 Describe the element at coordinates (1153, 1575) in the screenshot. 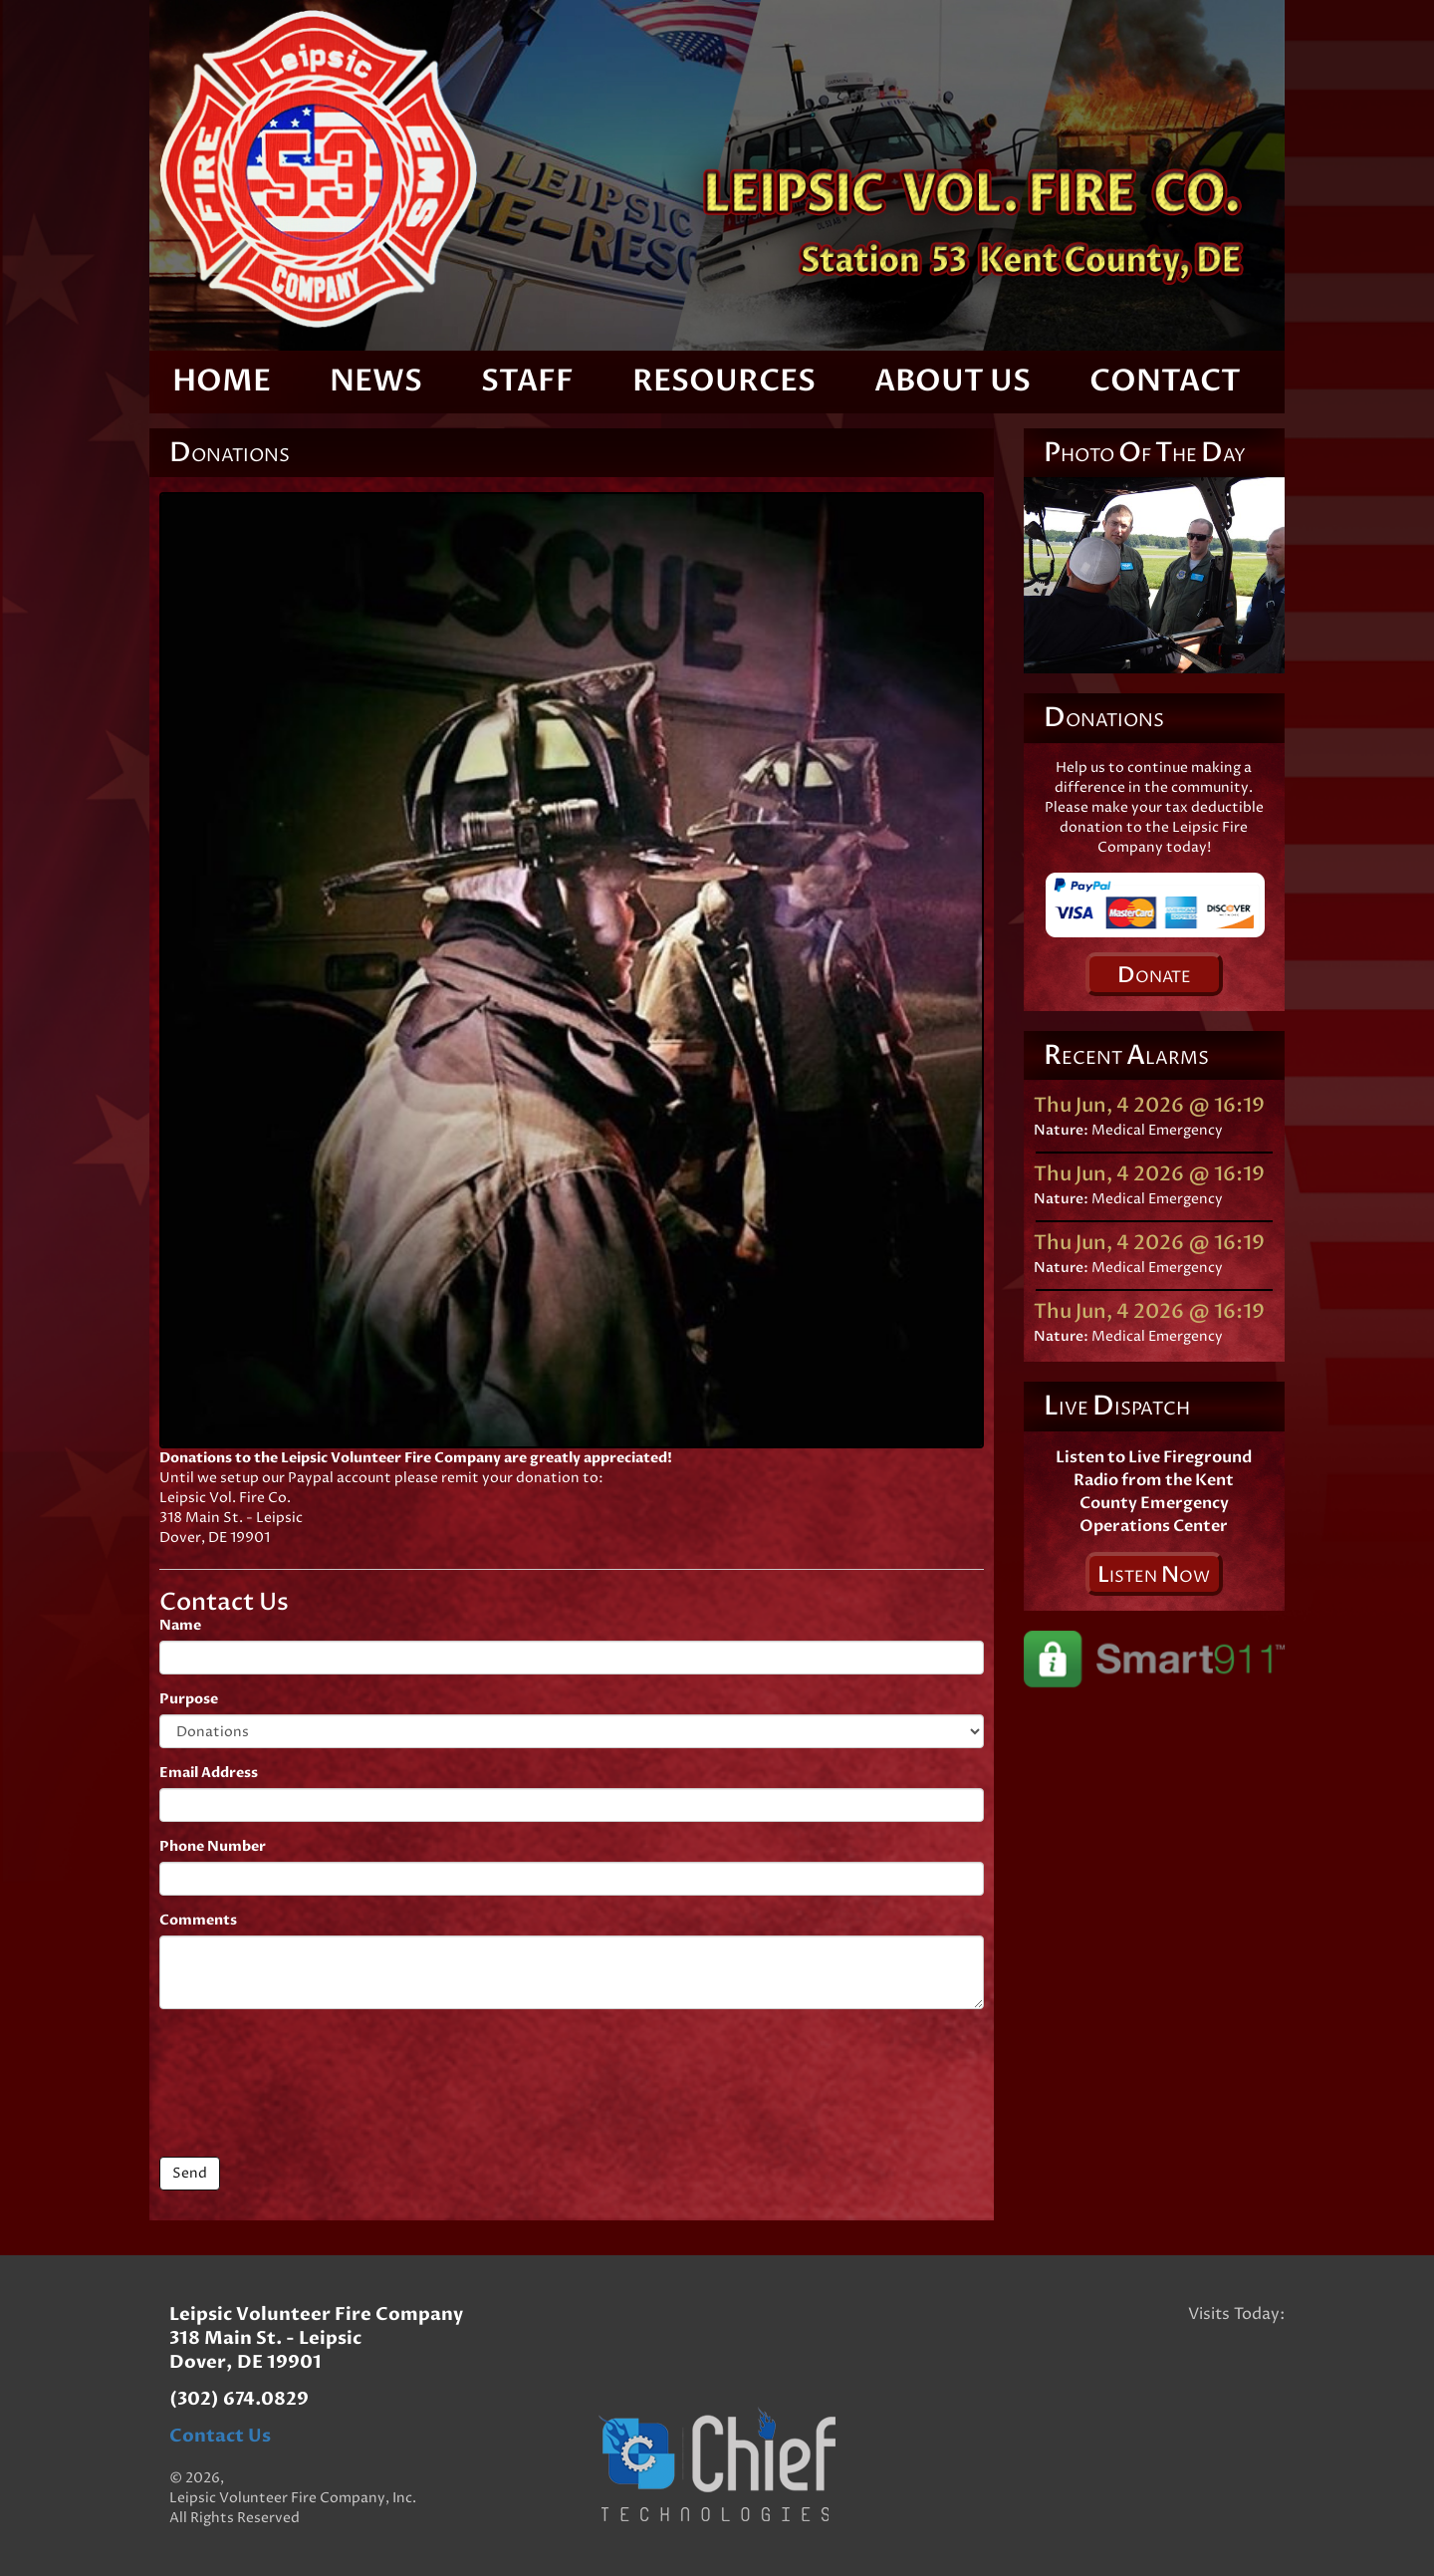

I see `isten ow` at that location.